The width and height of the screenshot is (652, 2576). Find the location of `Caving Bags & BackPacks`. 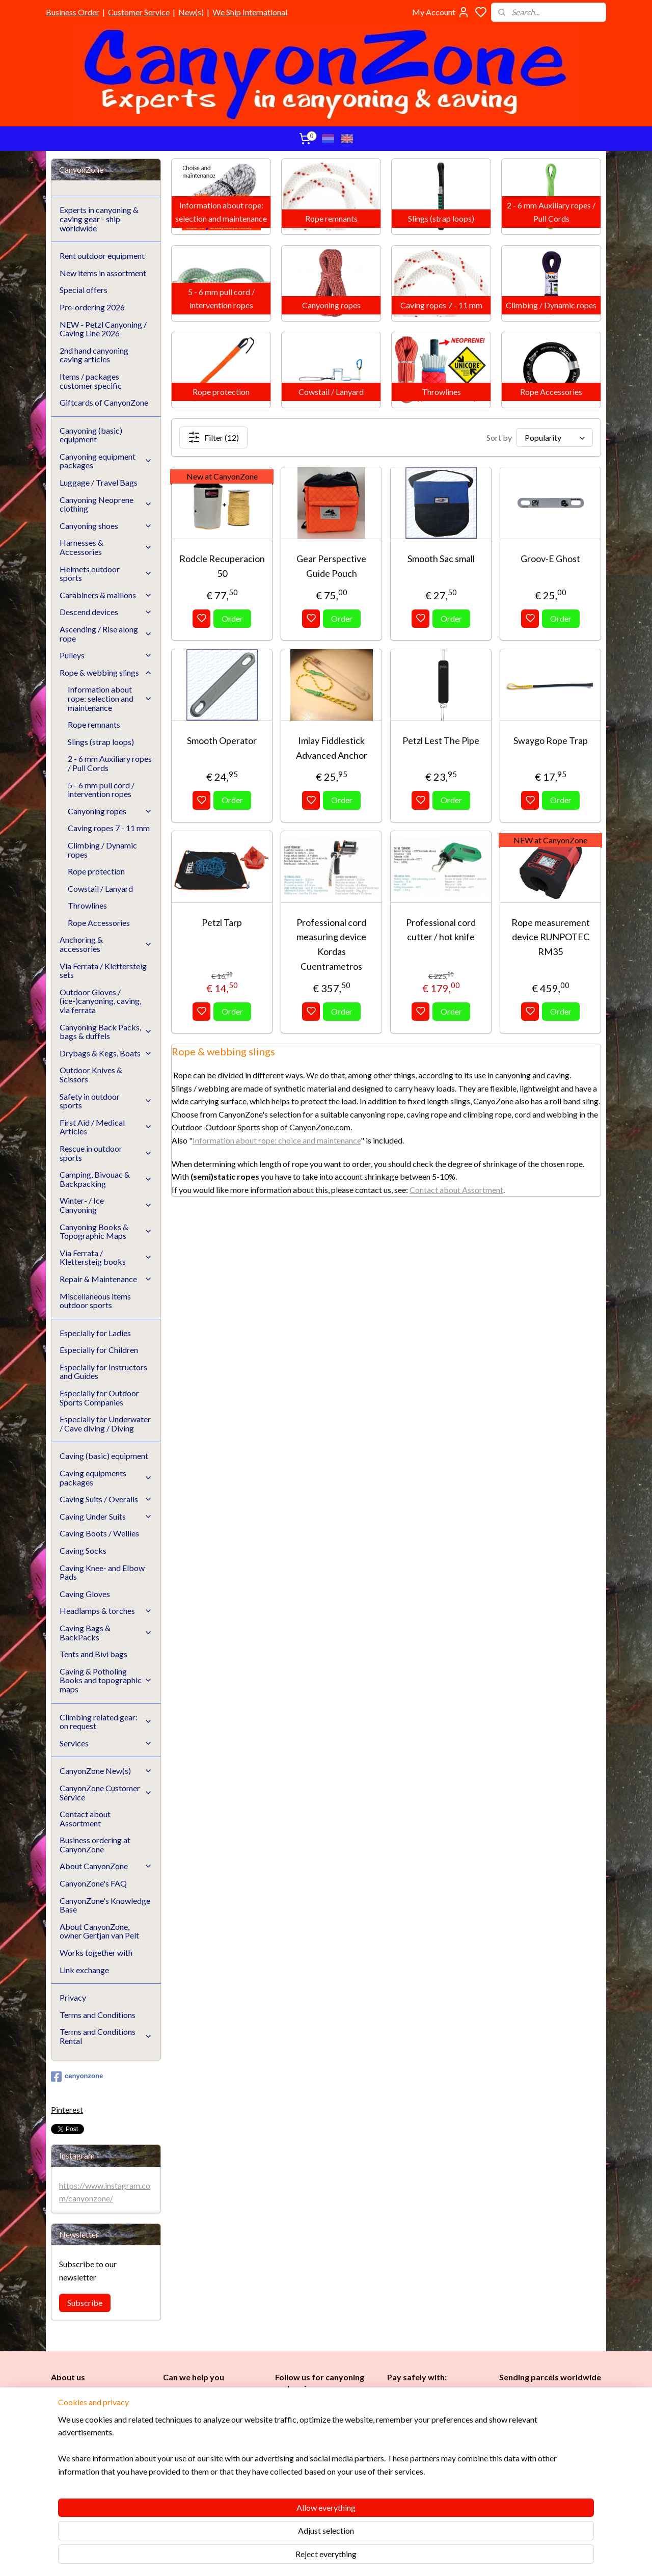

Caving Bags & BackPacks is located at coordinates (106, 1632).